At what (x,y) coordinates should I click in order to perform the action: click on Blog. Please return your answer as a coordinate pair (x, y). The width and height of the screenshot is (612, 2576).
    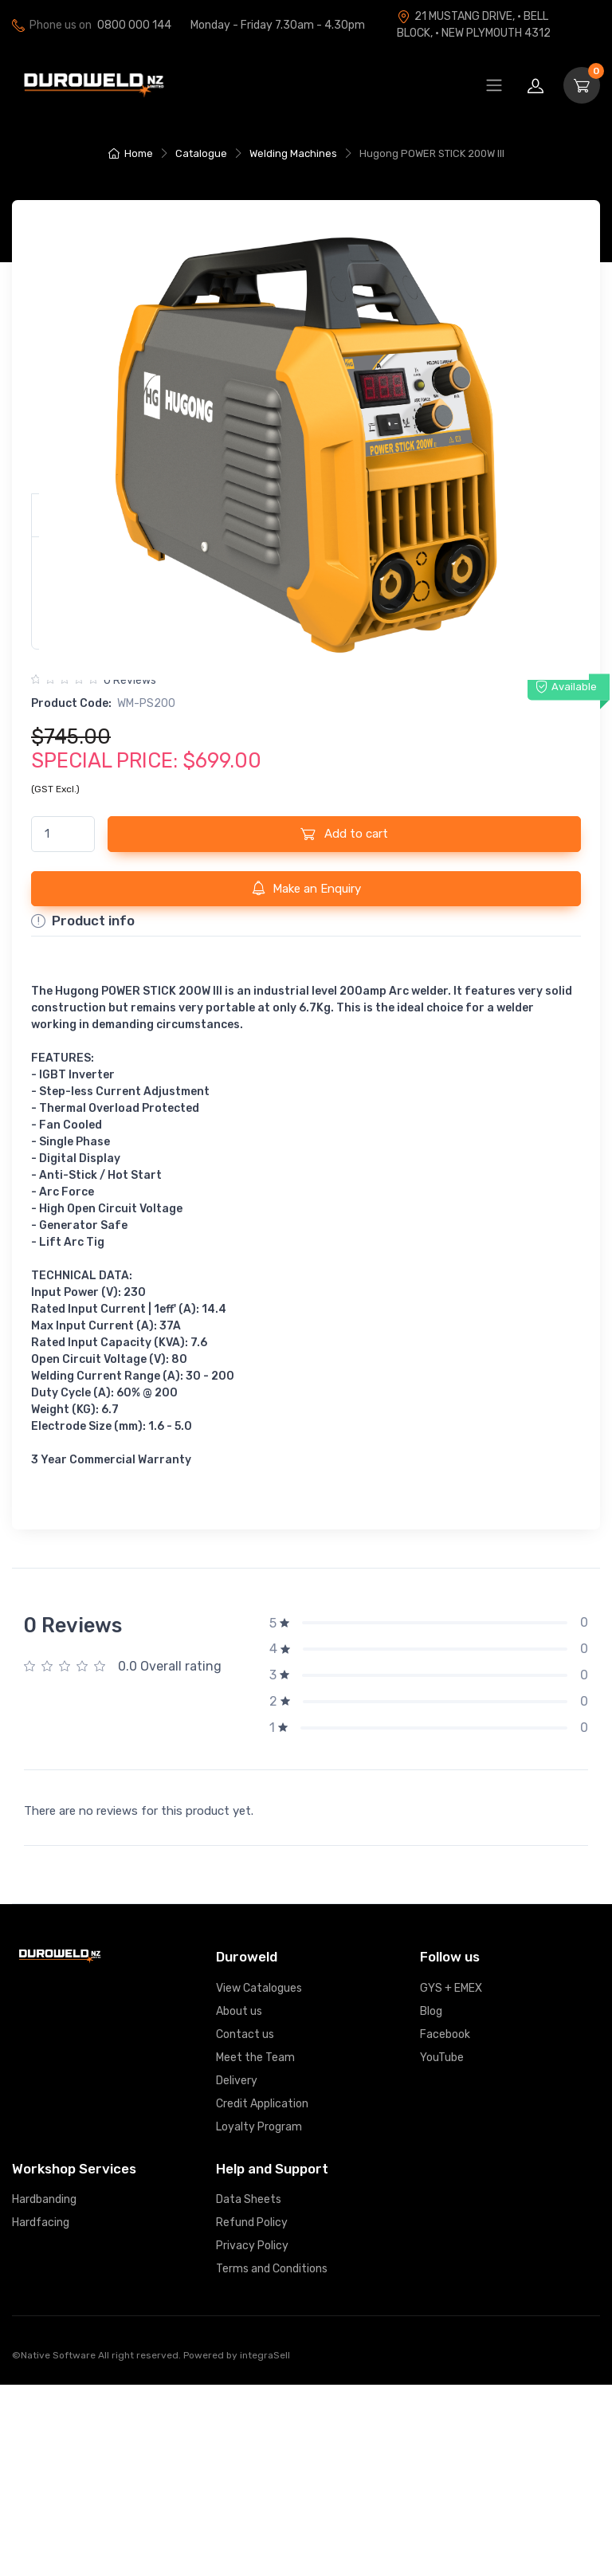
    Looking at the image, I should click on (431, 2202).